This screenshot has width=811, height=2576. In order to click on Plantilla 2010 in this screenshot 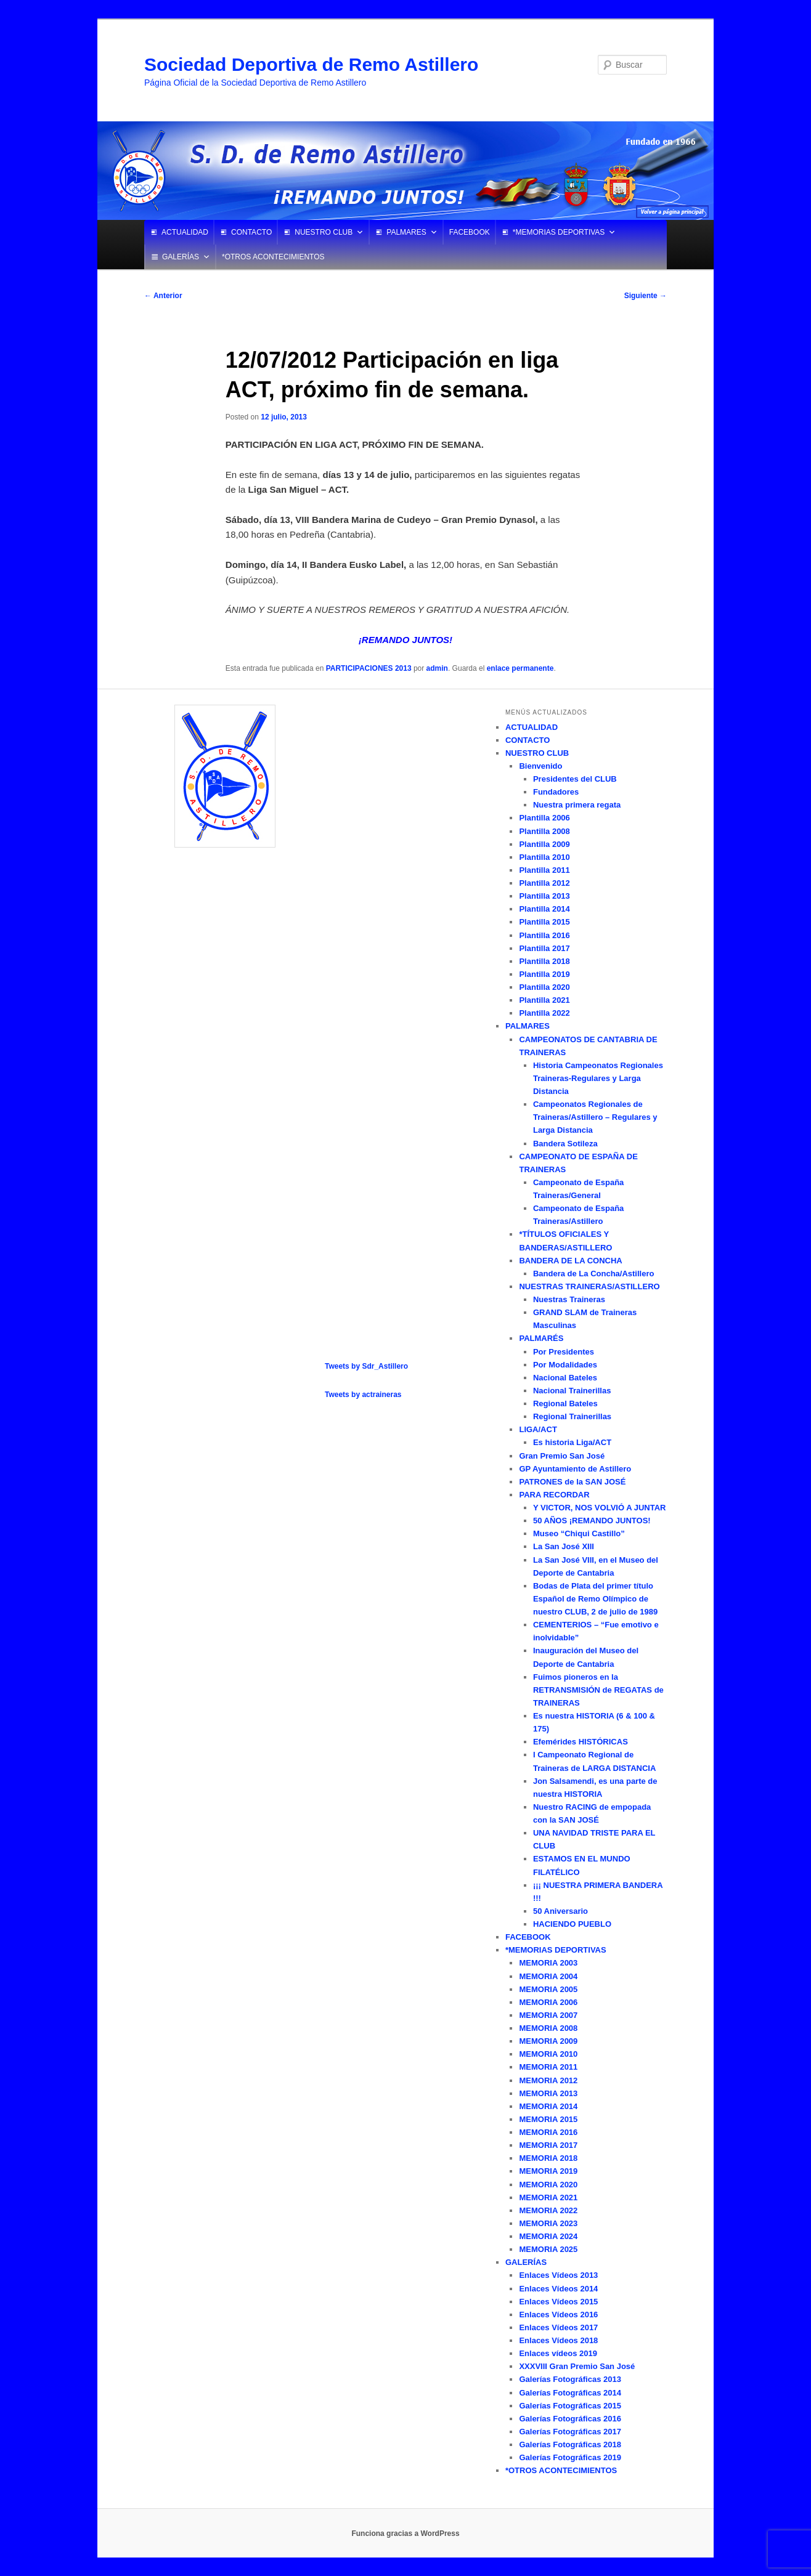, I will do `click(544, 857)`.